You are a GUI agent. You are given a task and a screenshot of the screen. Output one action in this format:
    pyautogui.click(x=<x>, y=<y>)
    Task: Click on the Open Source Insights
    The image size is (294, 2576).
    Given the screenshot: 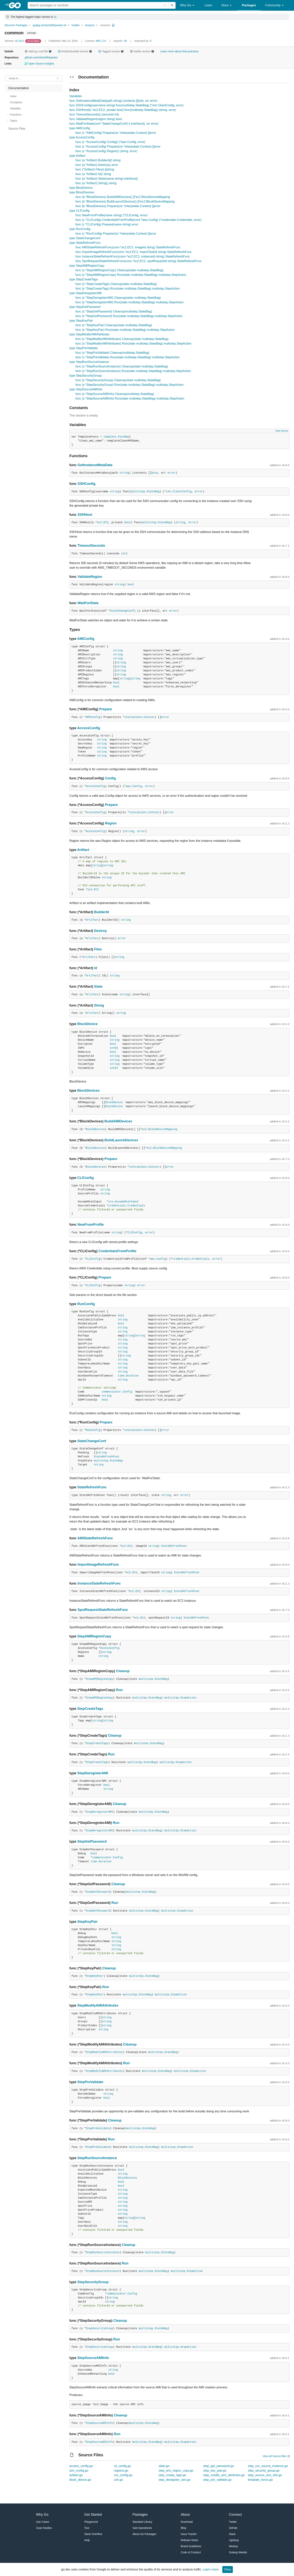 What is the action you would take?
    pyautogui.click(x=39, y=63)
    